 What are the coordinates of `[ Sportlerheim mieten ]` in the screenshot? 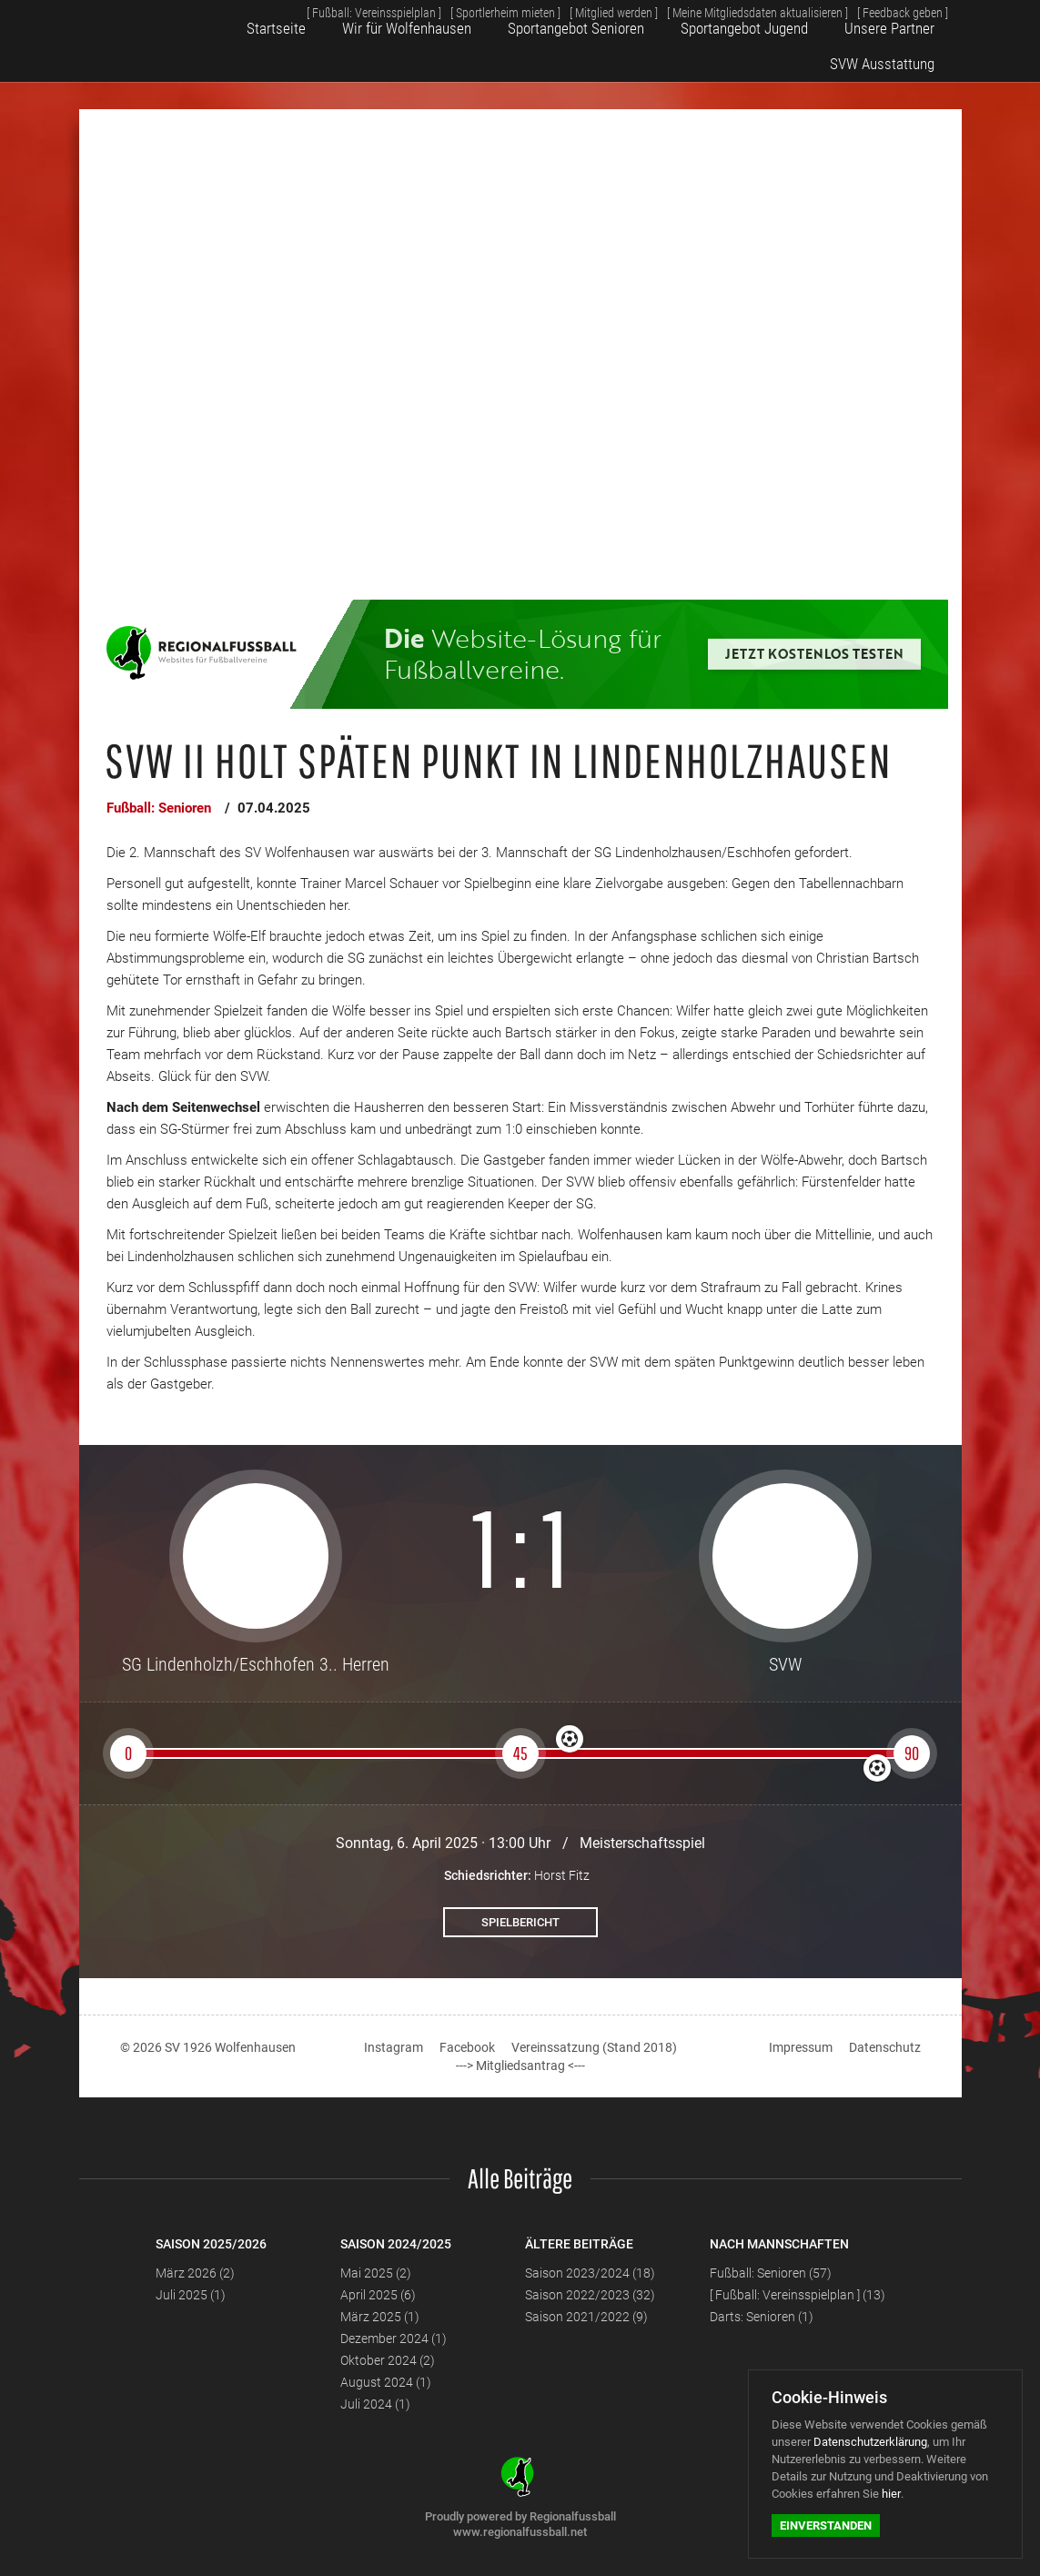 It's located at (467, 17).